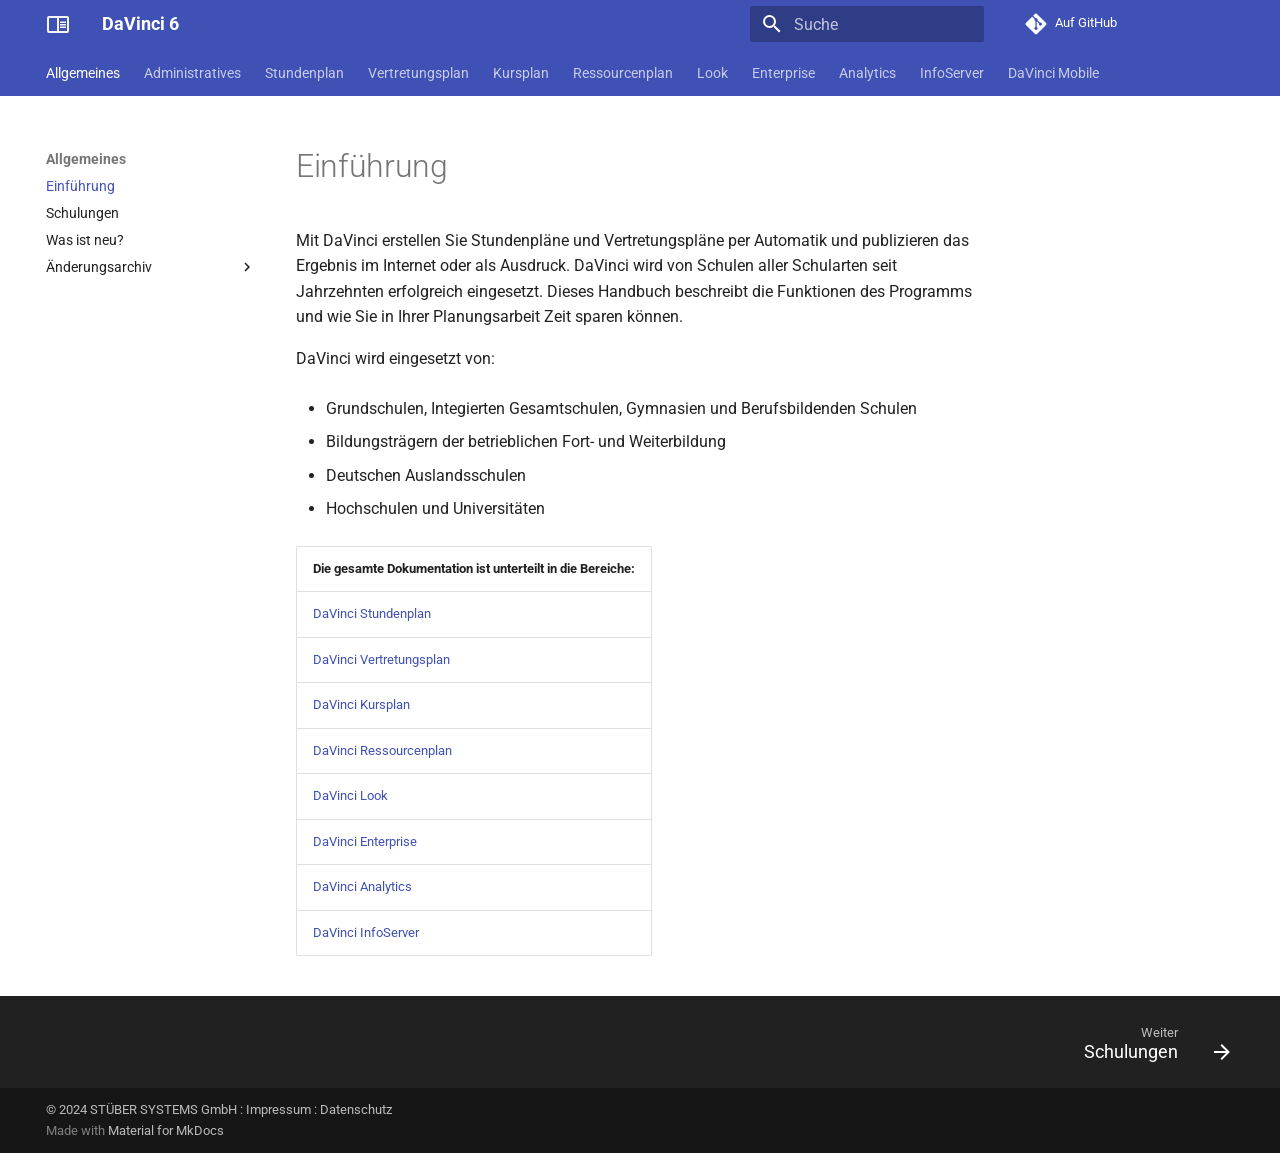 The image size is (1280, 1153). What do you see at coordinates (623, 73) in the screenshot?
I see `Ressourcenplan` at bounding box center [623, 73].